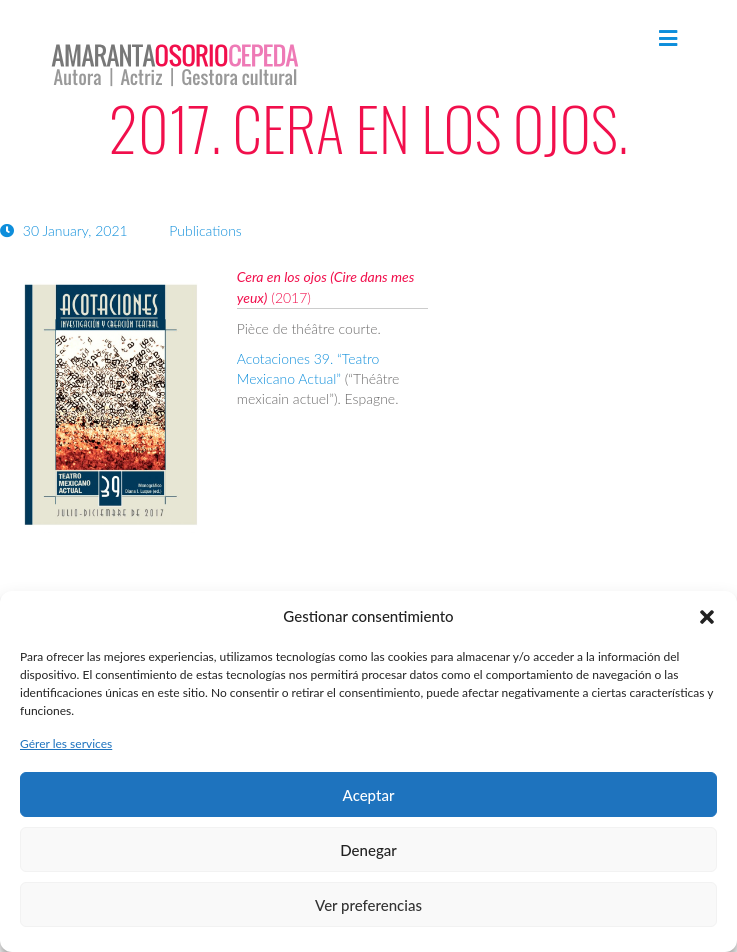 This screenshot has height=952, width=737. I want to click on Ver preferencias, so click(368, 905).